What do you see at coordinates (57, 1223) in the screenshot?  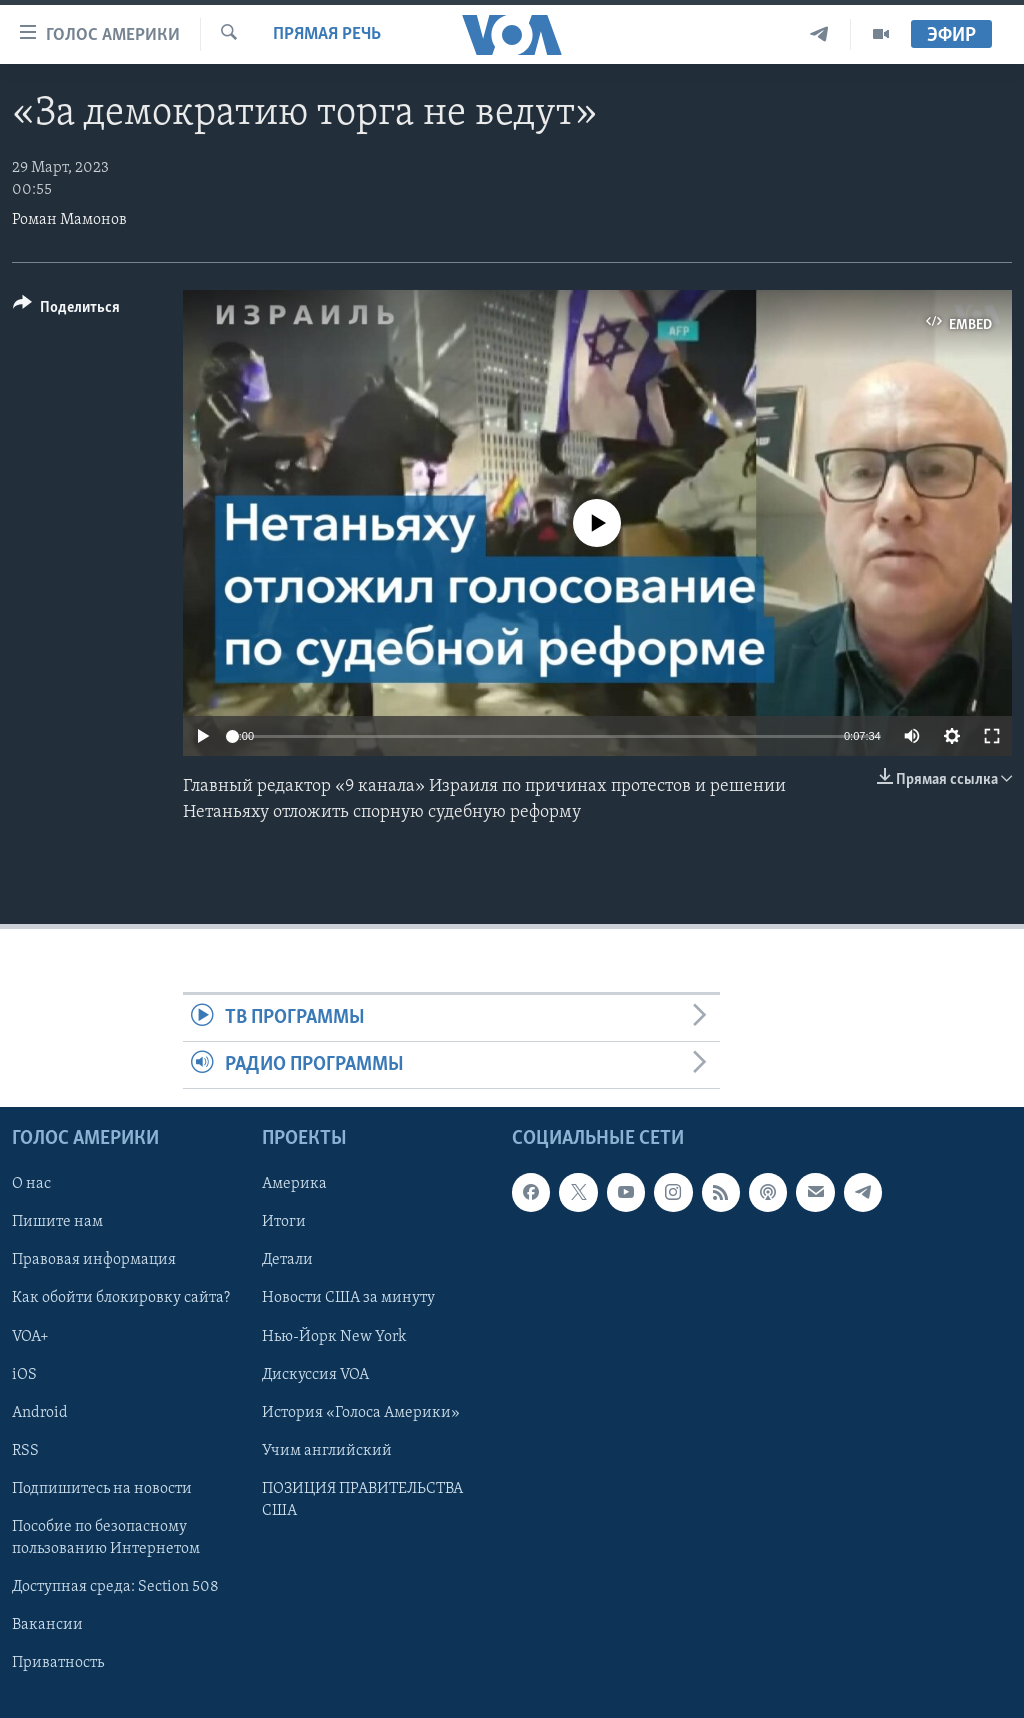 I see `Пишите нам` at bounding box center [57, 1223].